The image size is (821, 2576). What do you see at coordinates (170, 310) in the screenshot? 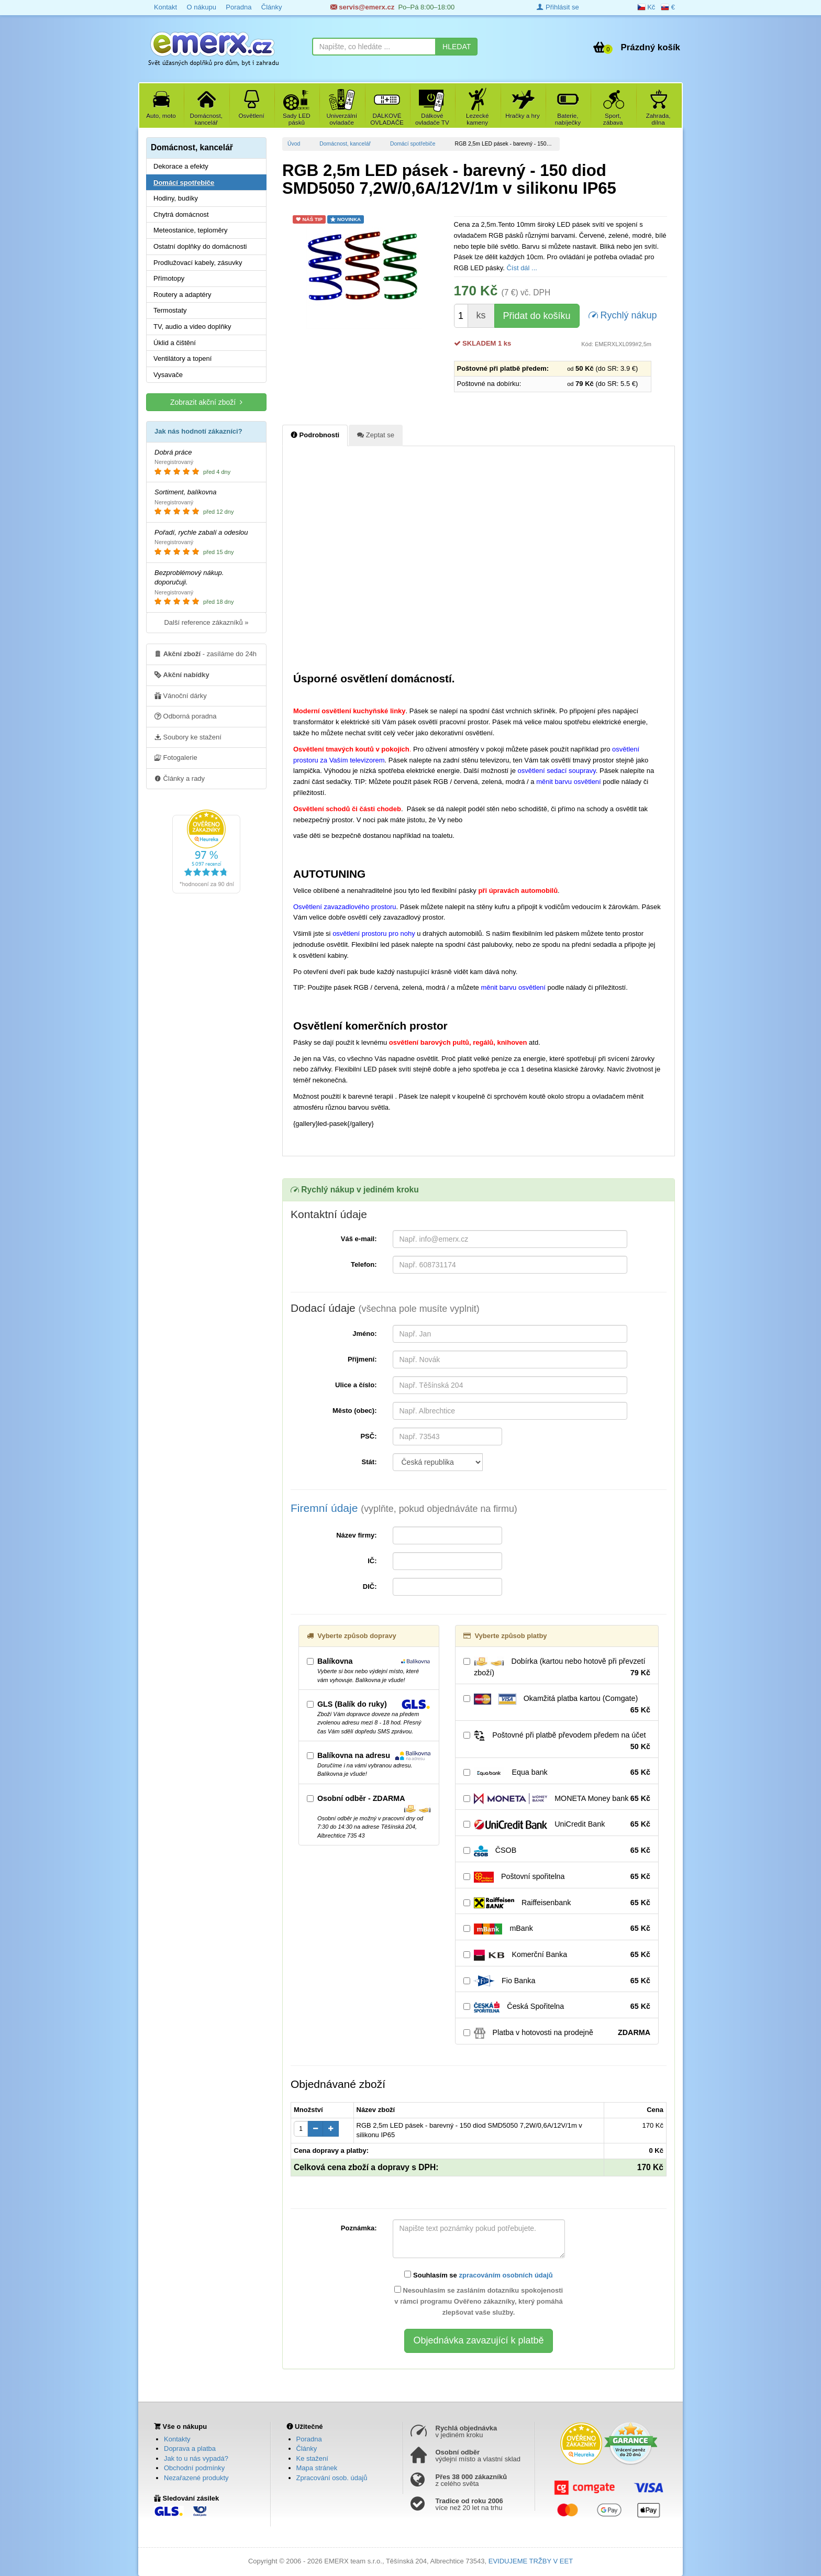
I see `Termostaty` at bounding box center [170, 310].